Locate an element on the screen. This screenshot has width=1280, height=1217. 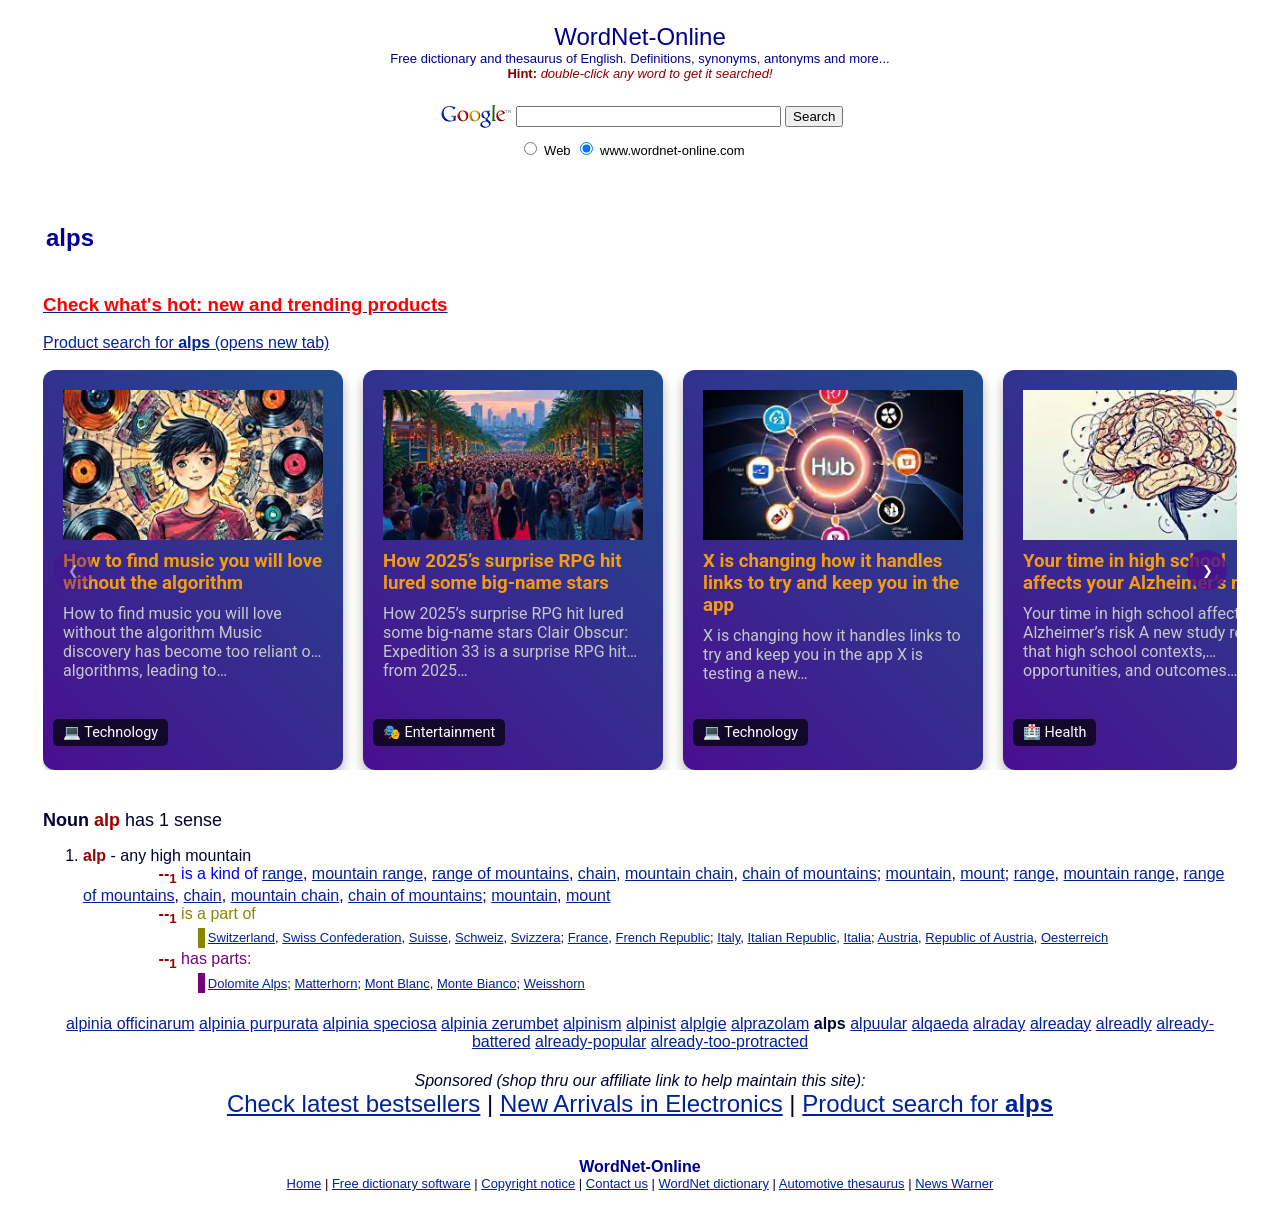
Product search for (opens new tab) is located at coordinates (186, 342).